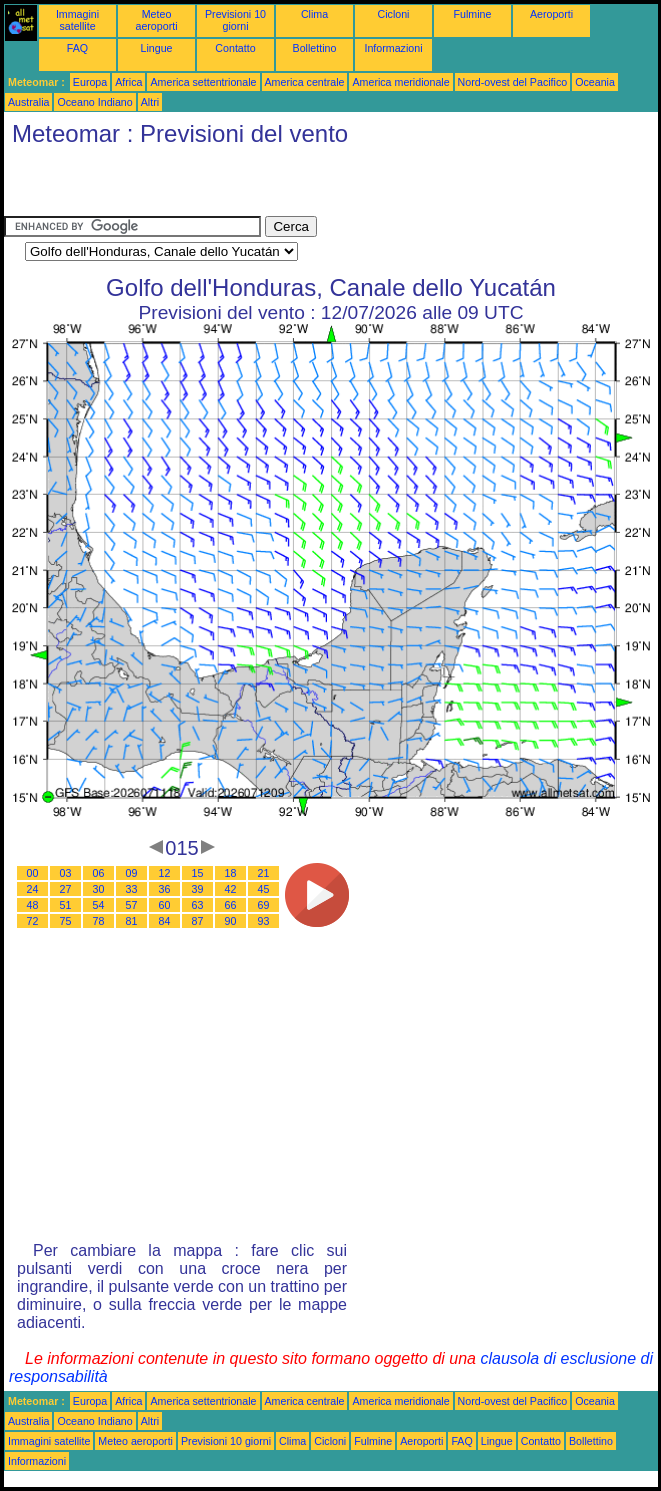 The height and width of the screenshot is (1491, 661). What do you see at coordinates (314, 14) in the screenshot?
I see `Clima` at bounding box center [314, 14].